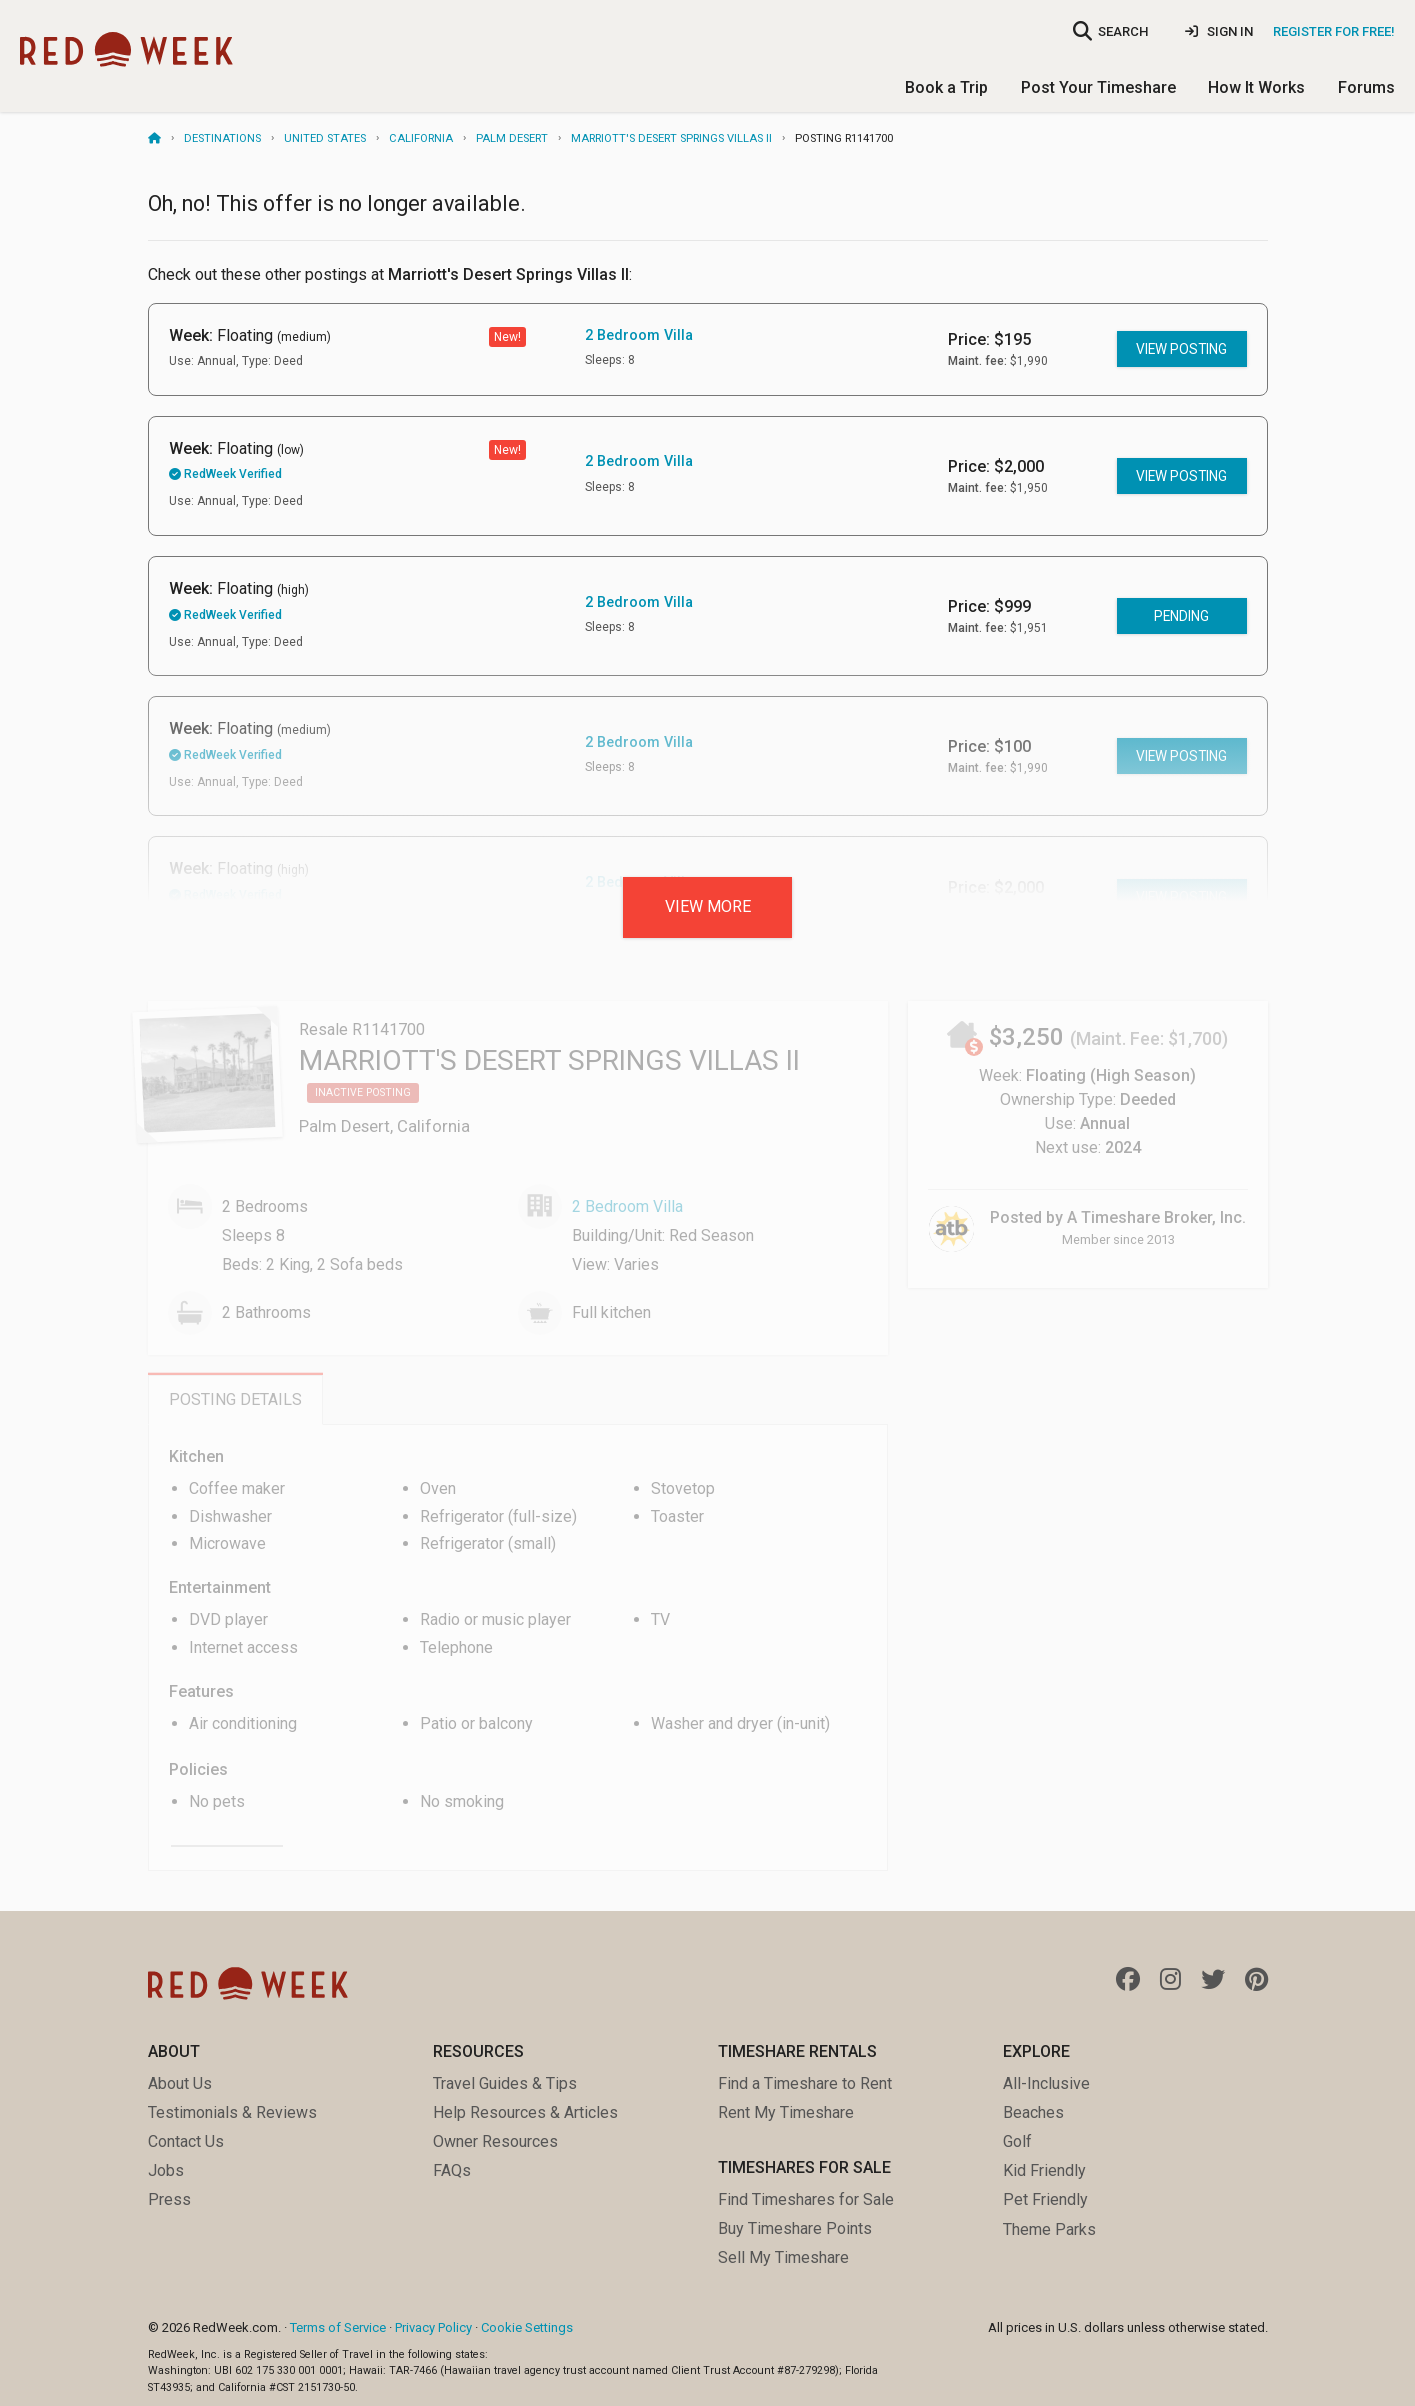 The height and width of the screenshot is (2406, 1415). Describe the element at coordinates (433, 2327) in the screenshot. I see `Privacy Policy` at that location.